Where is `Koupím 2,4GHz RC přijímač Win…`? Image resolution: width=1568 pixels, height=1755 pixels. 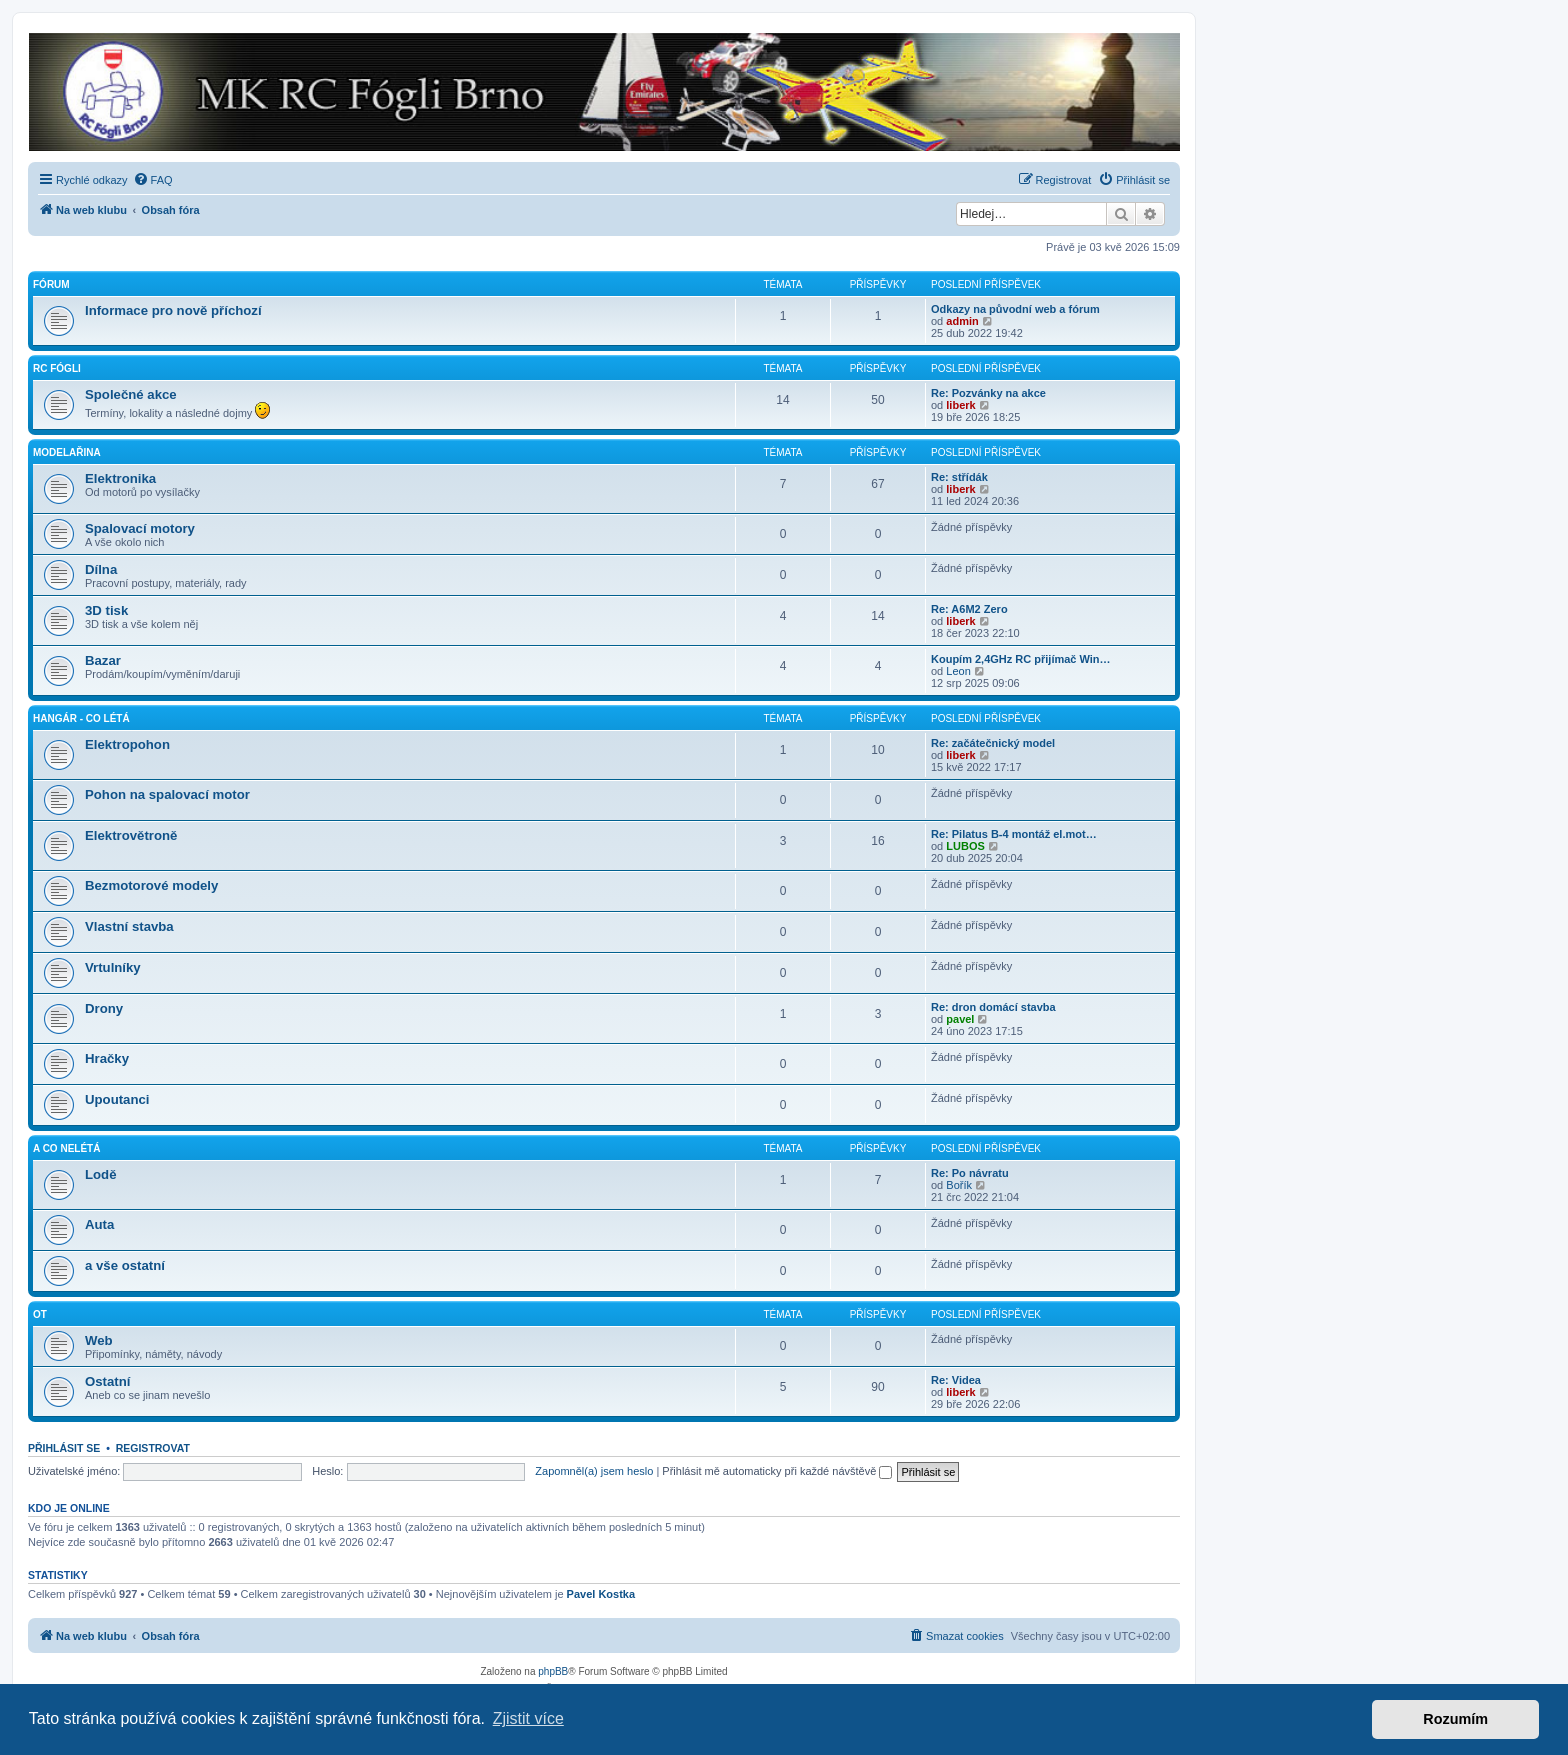
Koupím 2,4GHz RC přijímač Win… is located at coordinates (1021, 659).